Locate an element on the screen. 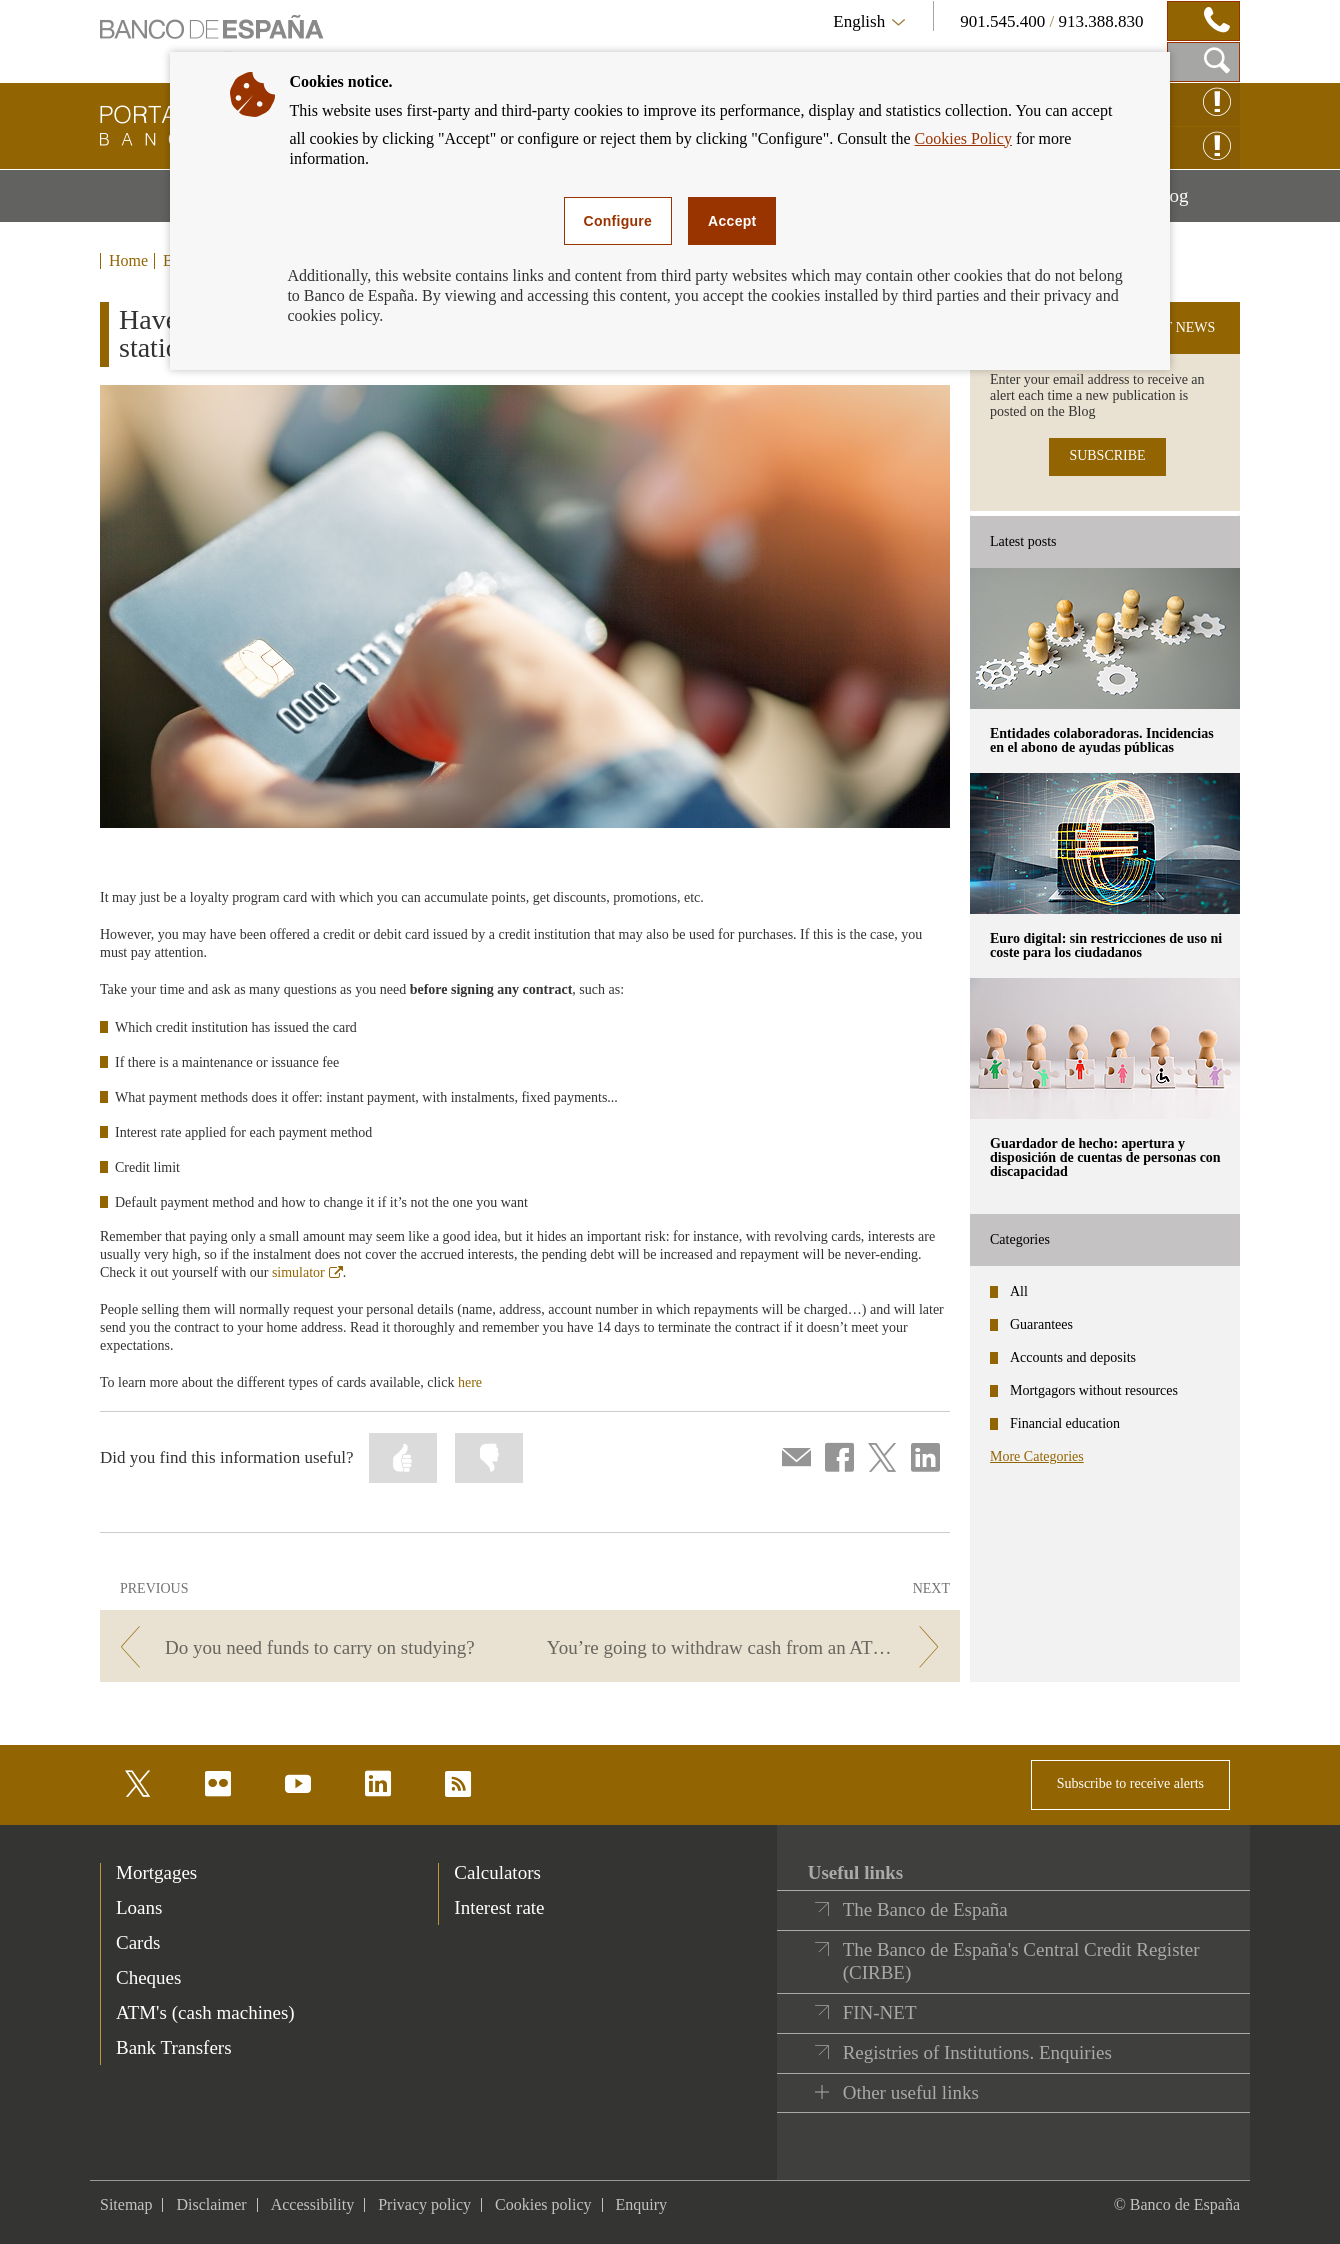 The height and width of the screenshot is (2244, 1340). Accept is located at coordinates (732, 221).